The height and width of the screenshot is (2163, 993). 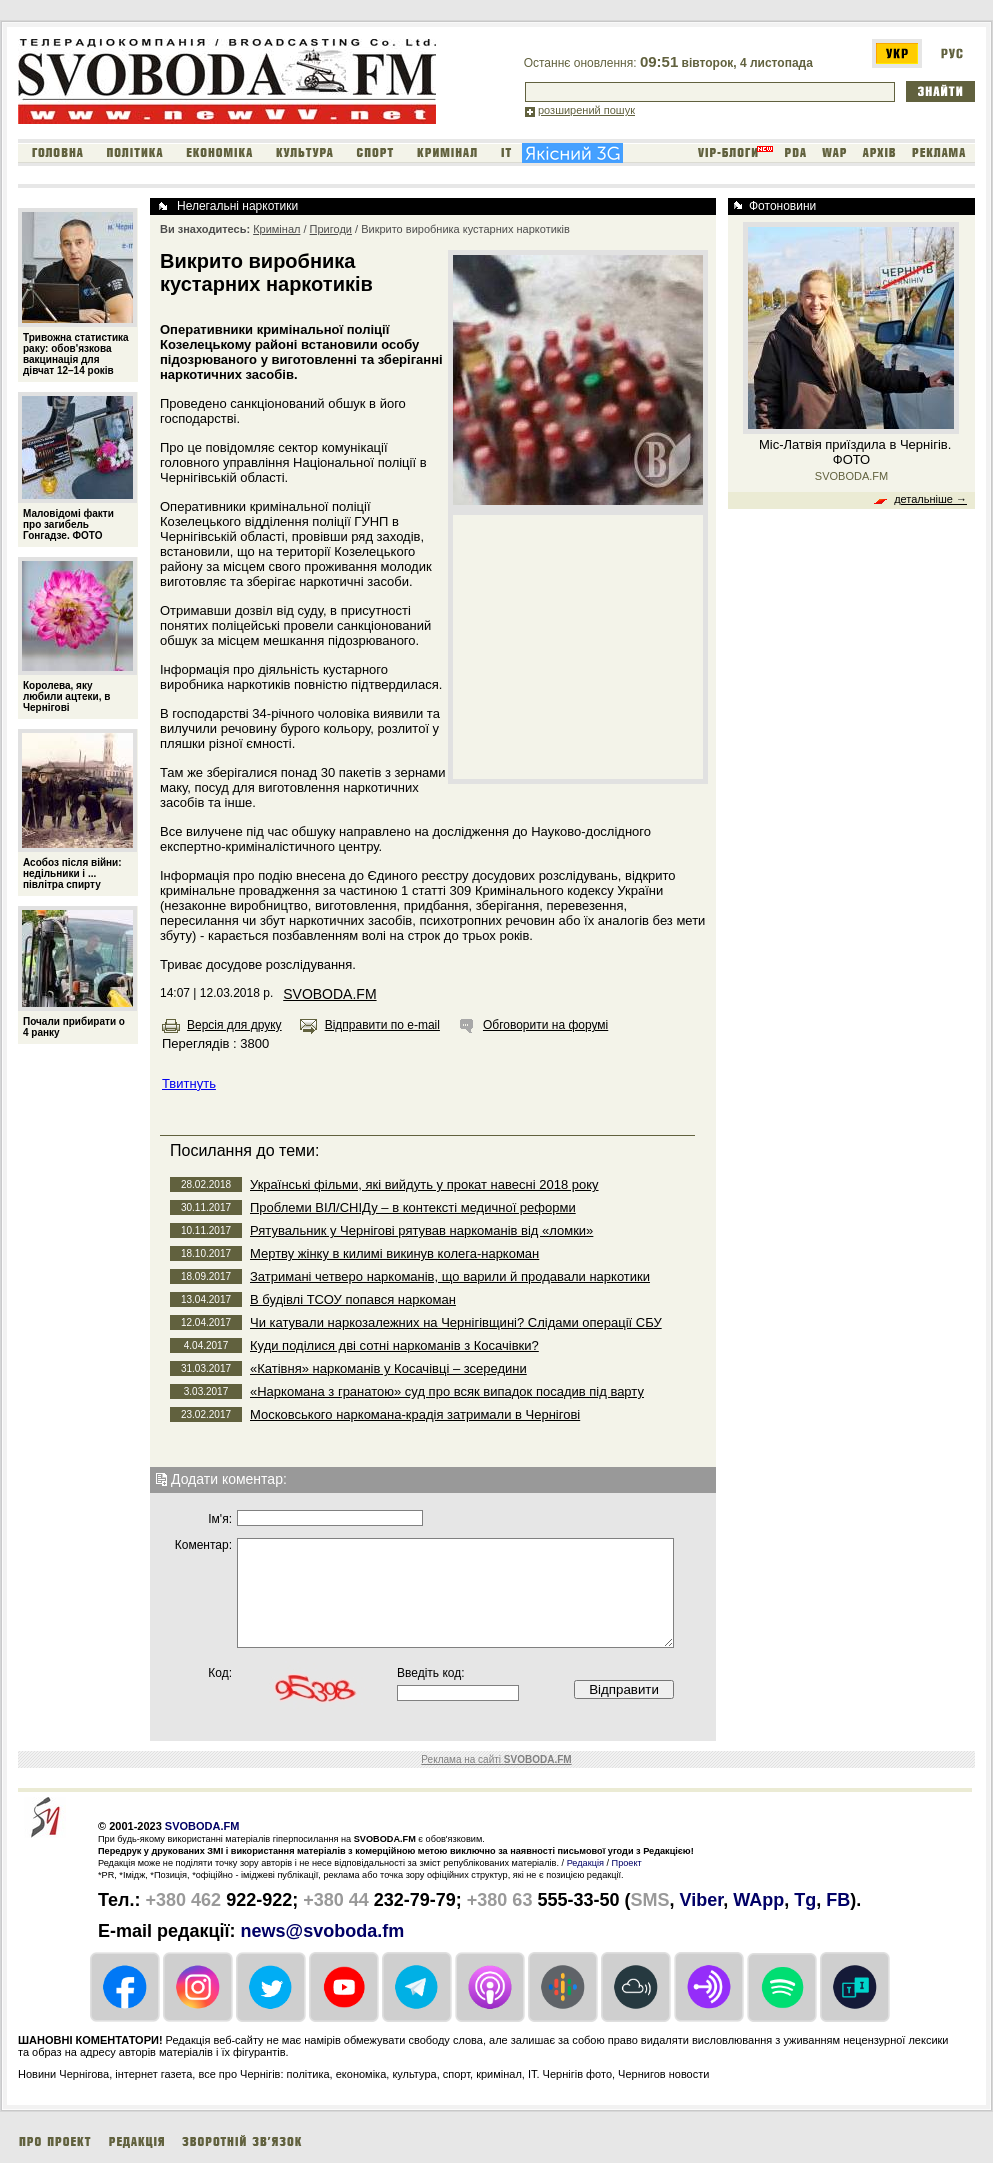 I want to click on [Advertisement], so click(x=578, y=646).